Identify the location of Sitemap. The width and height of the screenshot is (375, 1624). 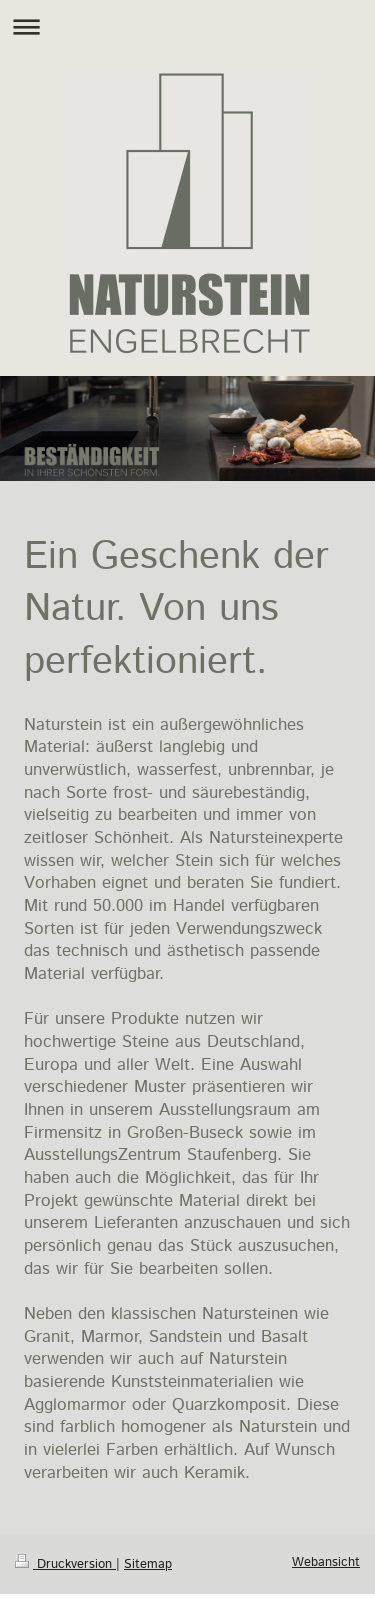
(148, 1564).